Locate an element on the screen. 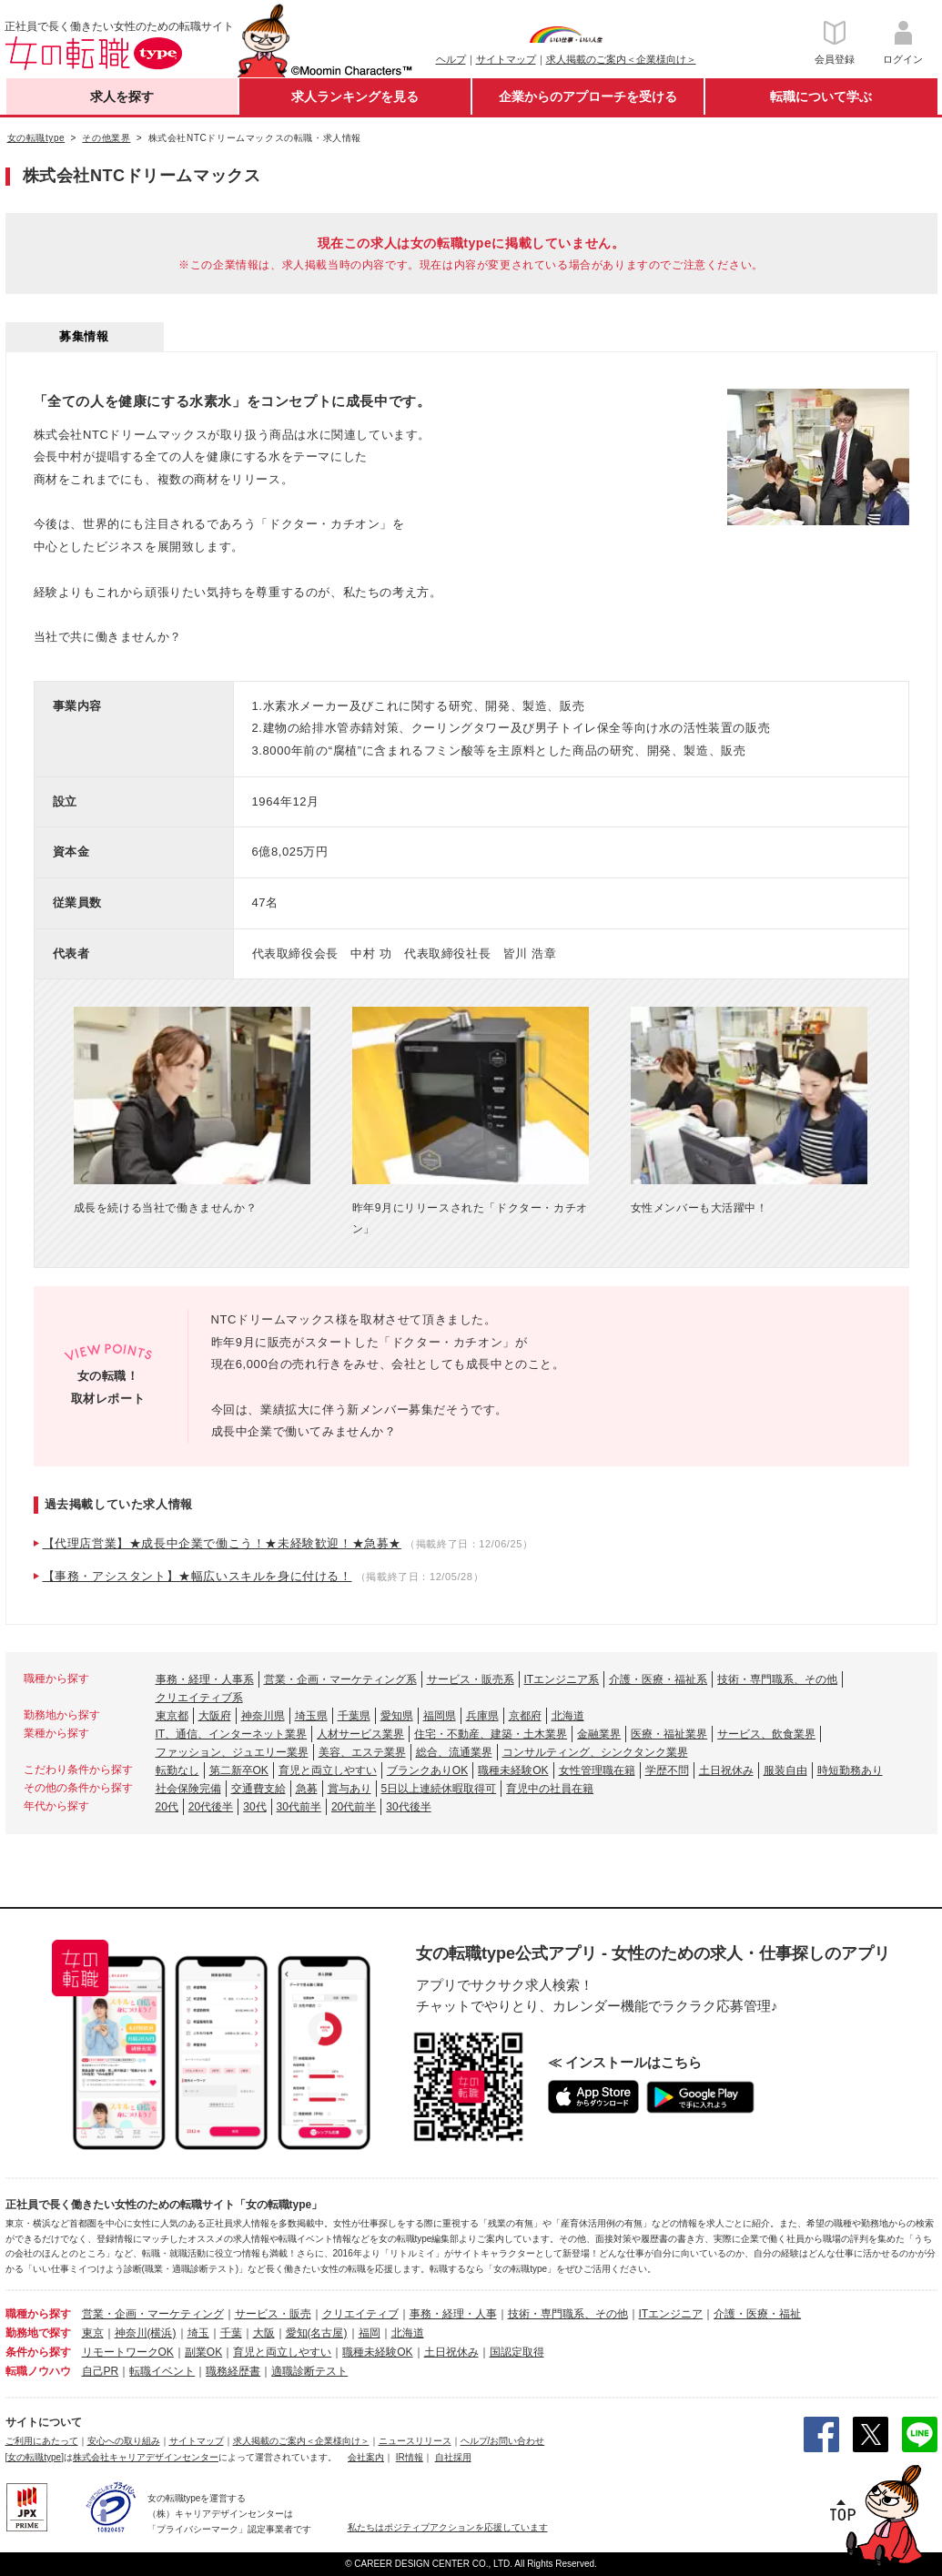 The width and height of the screenshot is (942, 2576). 【事務・アシスタント】★幅広いスキルを身に付ける！ is located at coordinates (197, 1576).